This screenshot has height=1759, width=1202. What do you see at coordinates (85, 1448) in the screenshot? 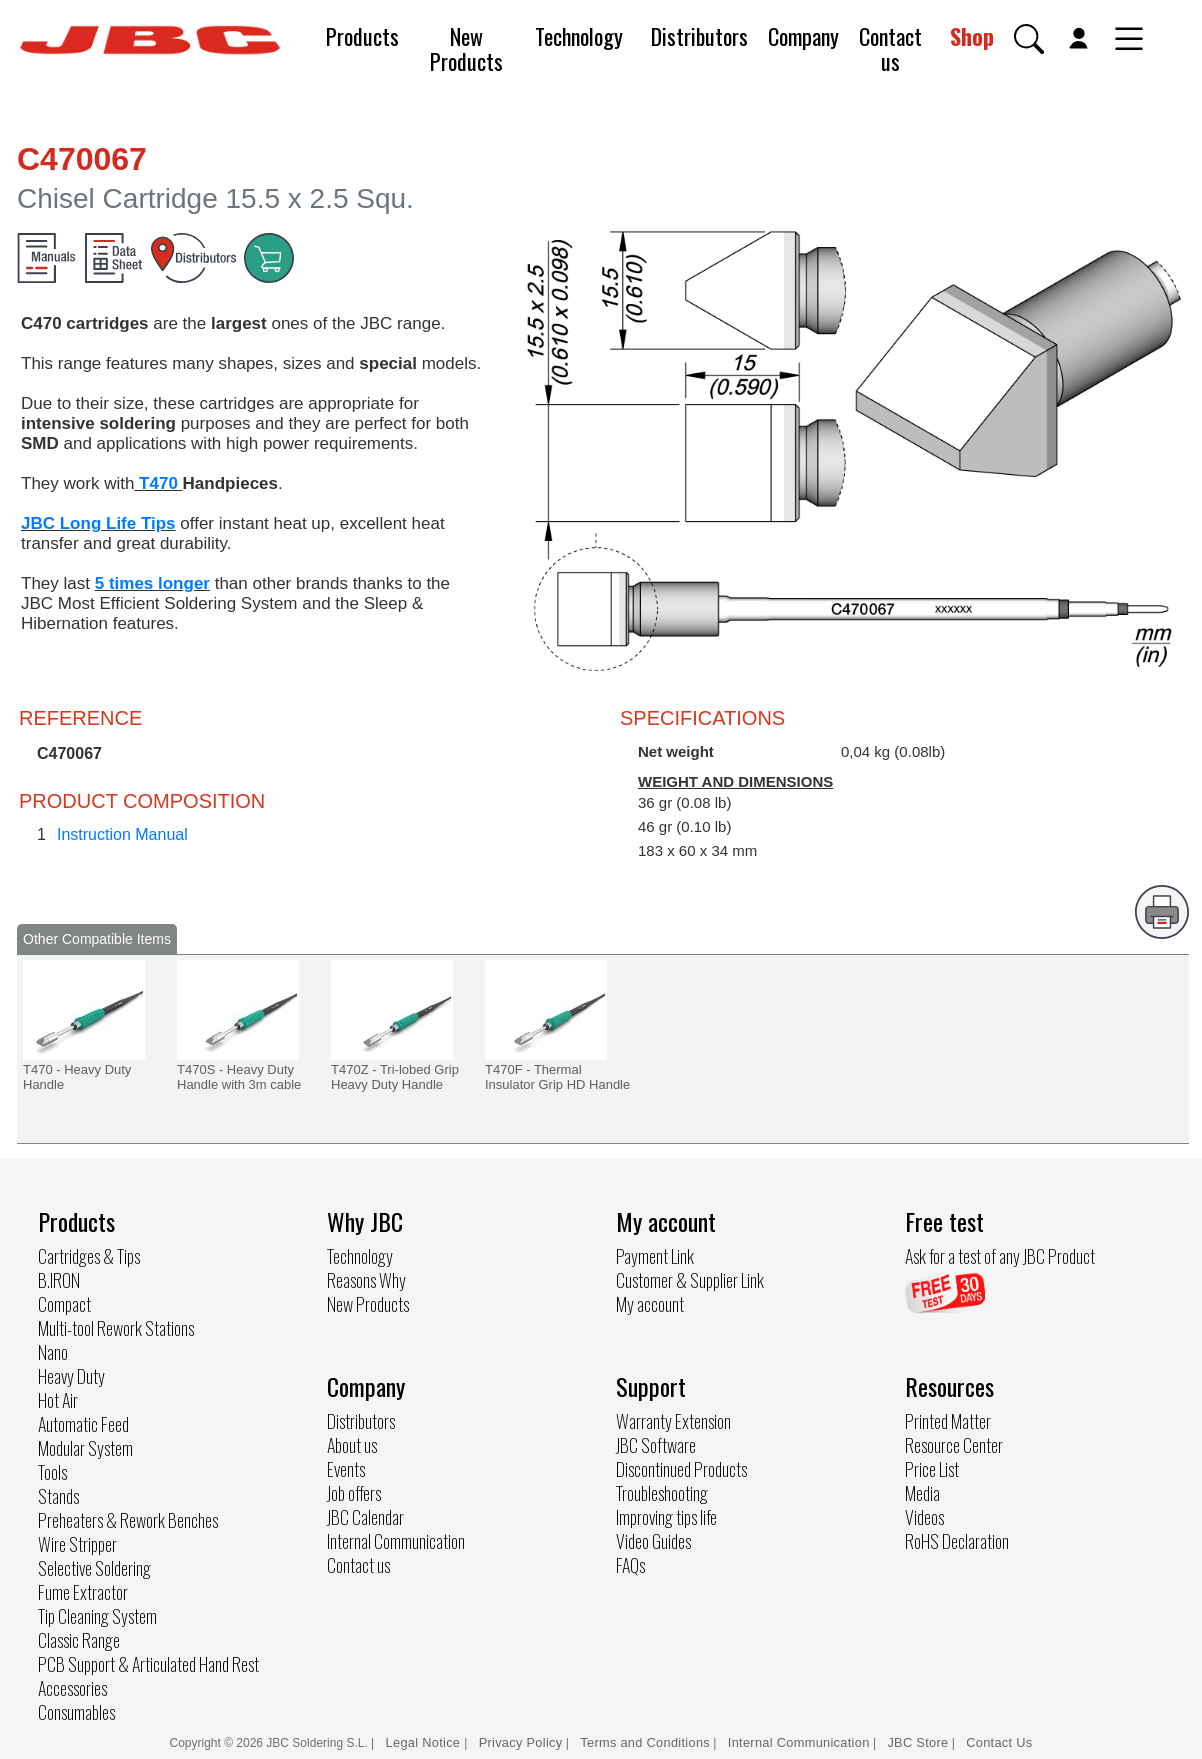
I see `Modular System` at bounding box center [85, 1448].